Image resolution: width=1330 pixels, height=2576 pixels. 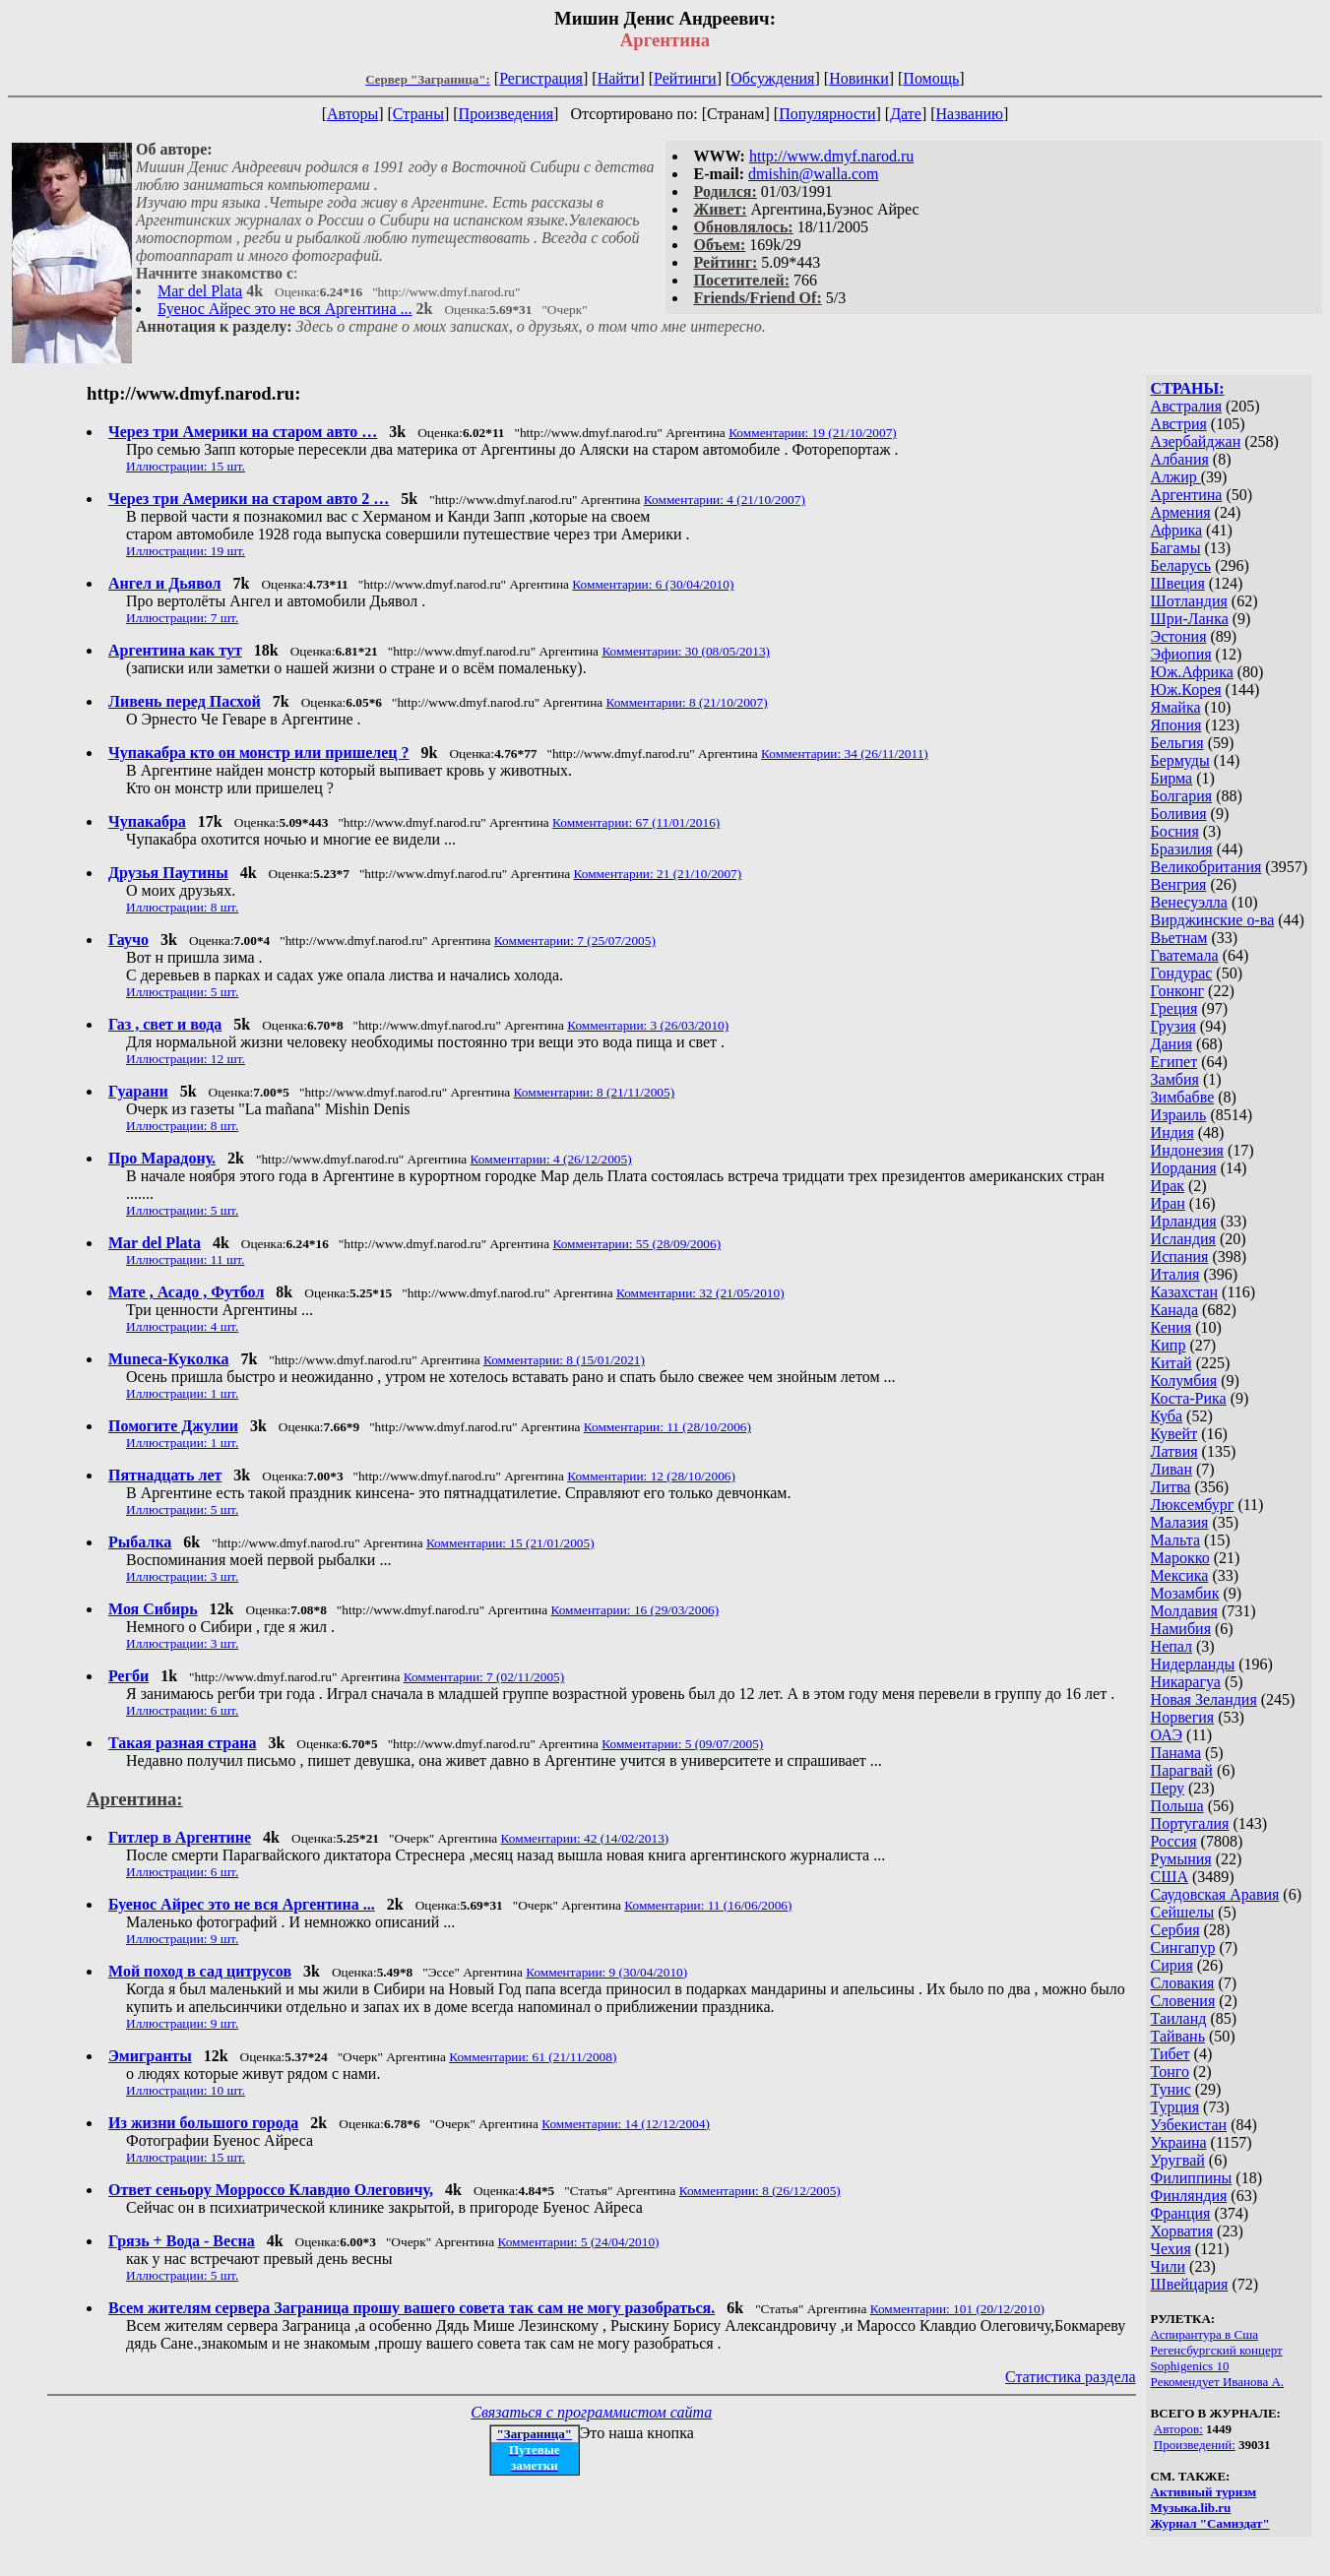 What do you see at coordinates (1167, 1416) in the screenshot?
I see `Куба` at bounding box center [1167, 1416].